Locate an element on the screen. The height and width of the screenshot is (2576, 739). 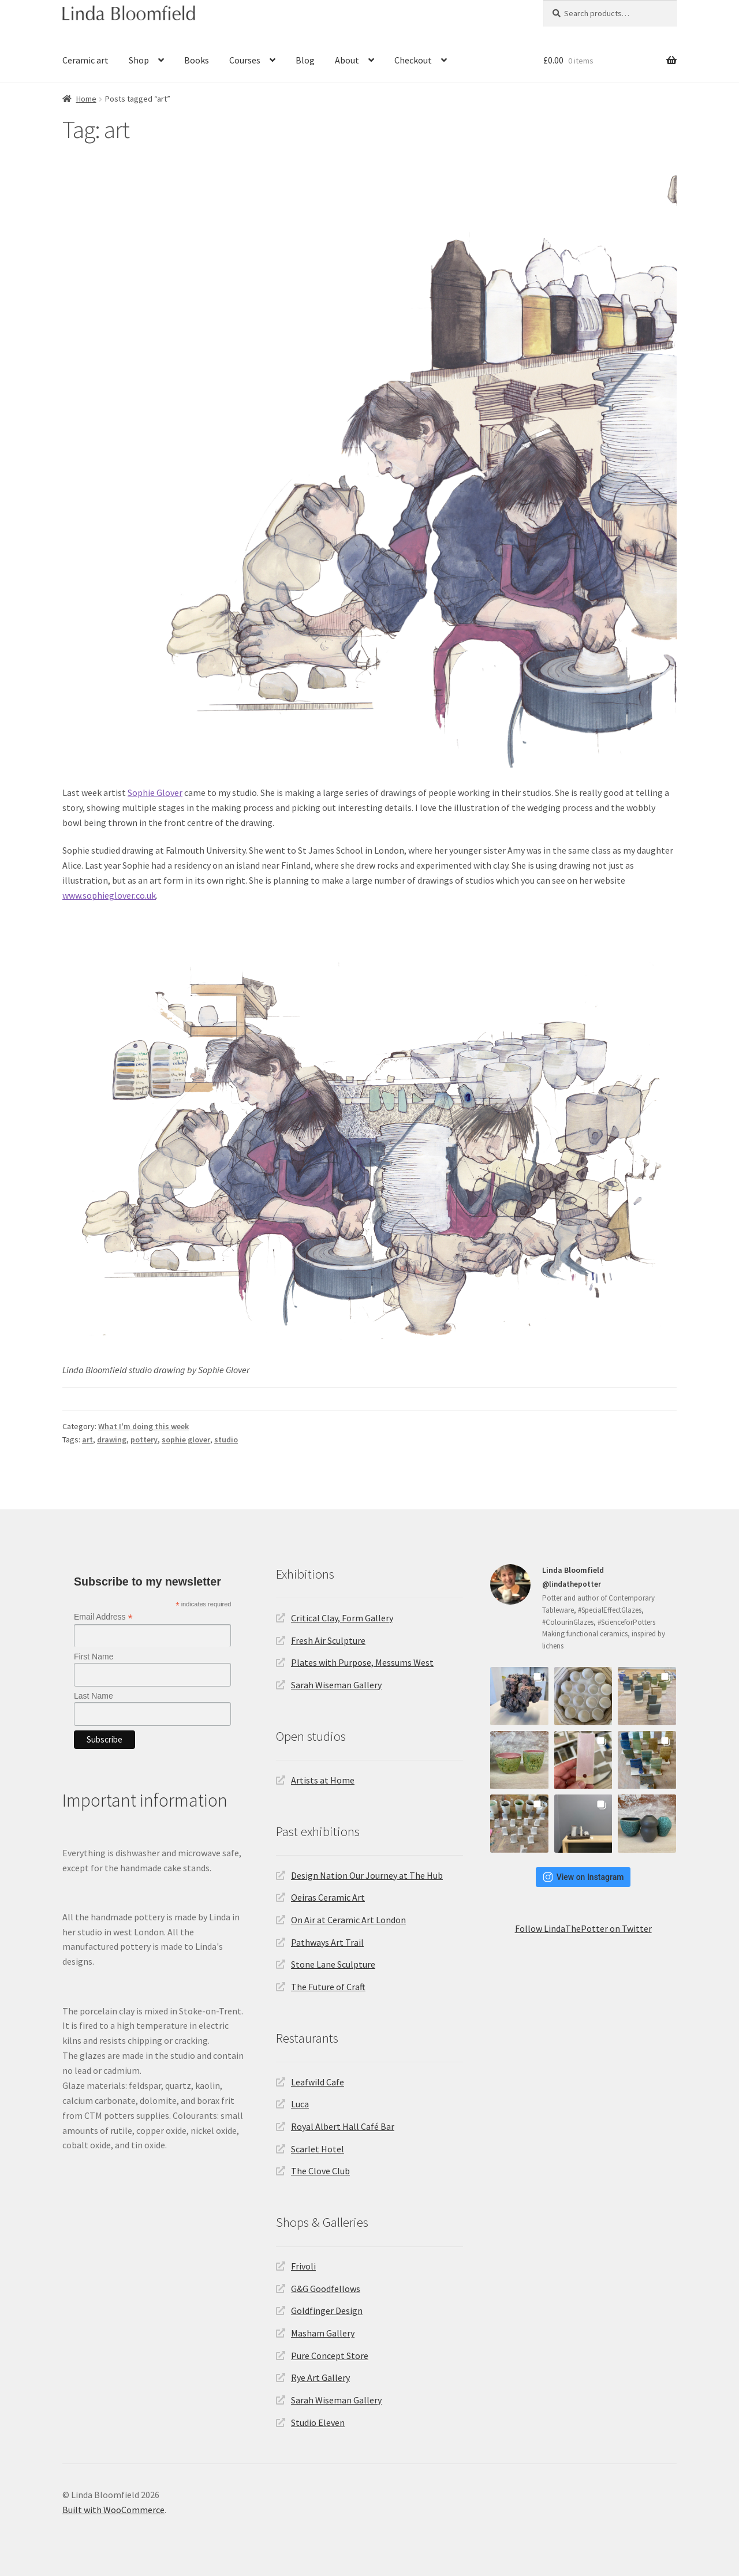
Royal Albert Hall Café Bar is located at coordinates (342, 2126).